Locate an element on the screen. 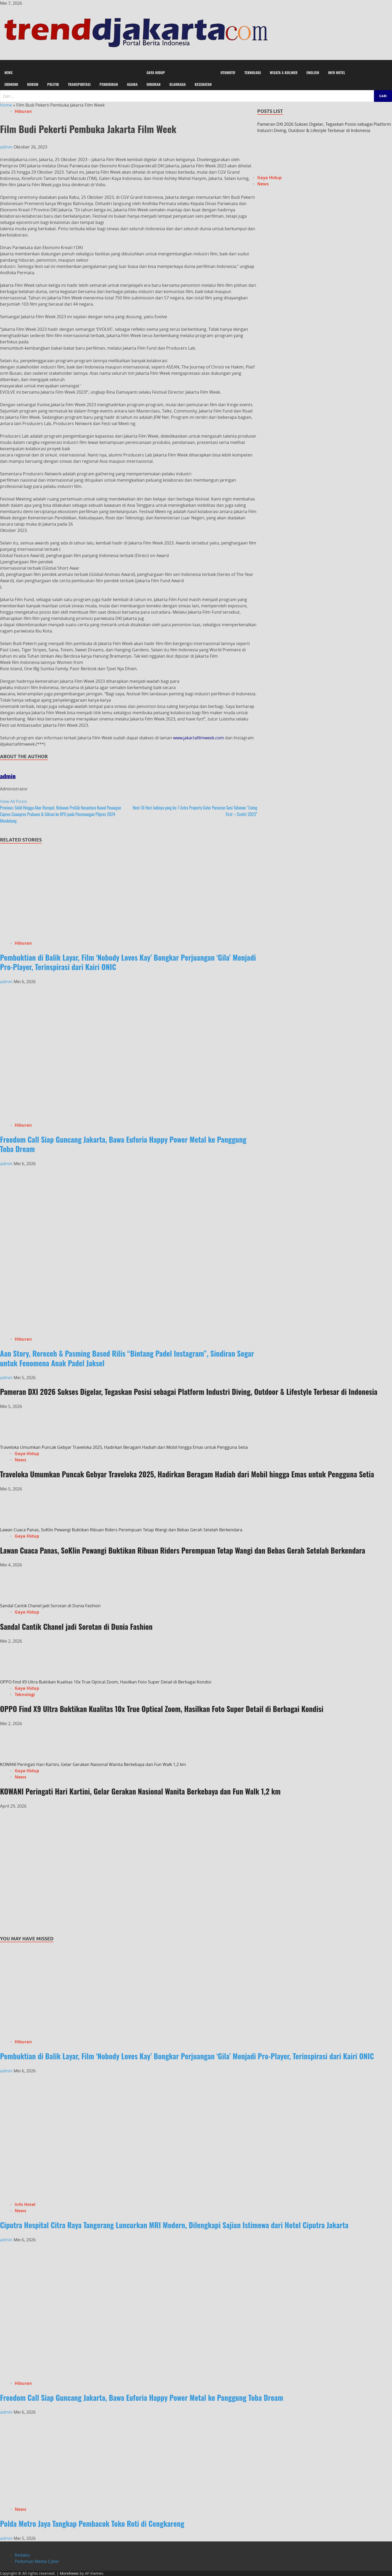 The width and height of the screenshot is (392, 2576). Olahraga is located at coordinates (177, 84).